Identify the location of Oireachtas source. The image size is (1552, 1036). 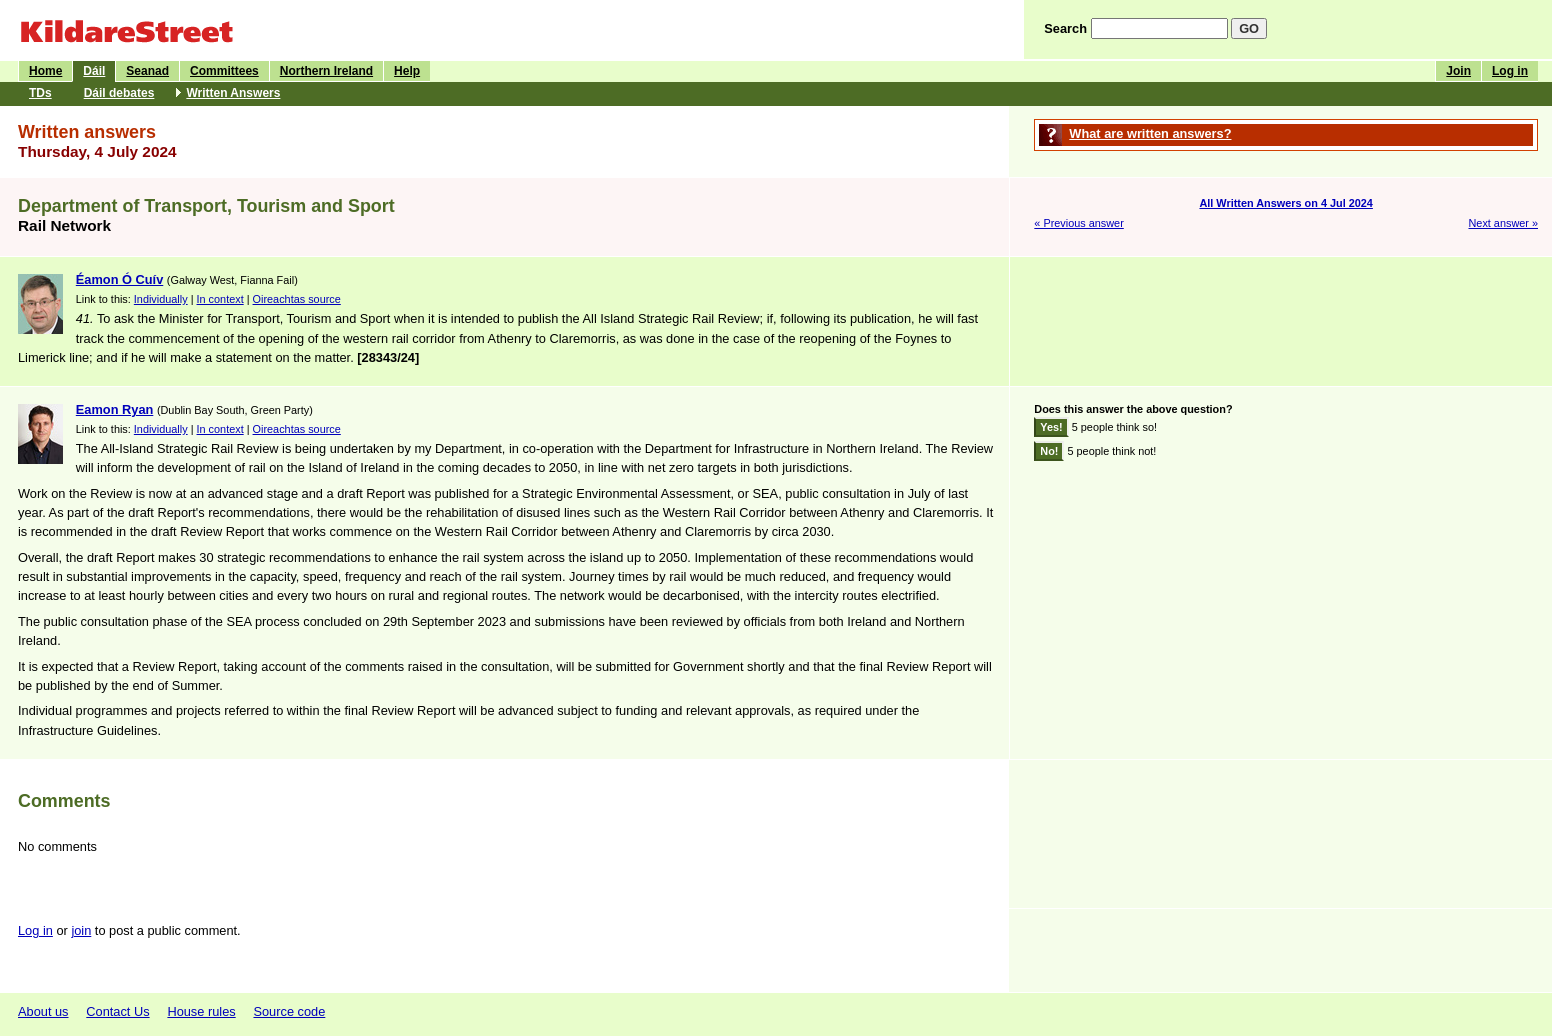
(297, 299).